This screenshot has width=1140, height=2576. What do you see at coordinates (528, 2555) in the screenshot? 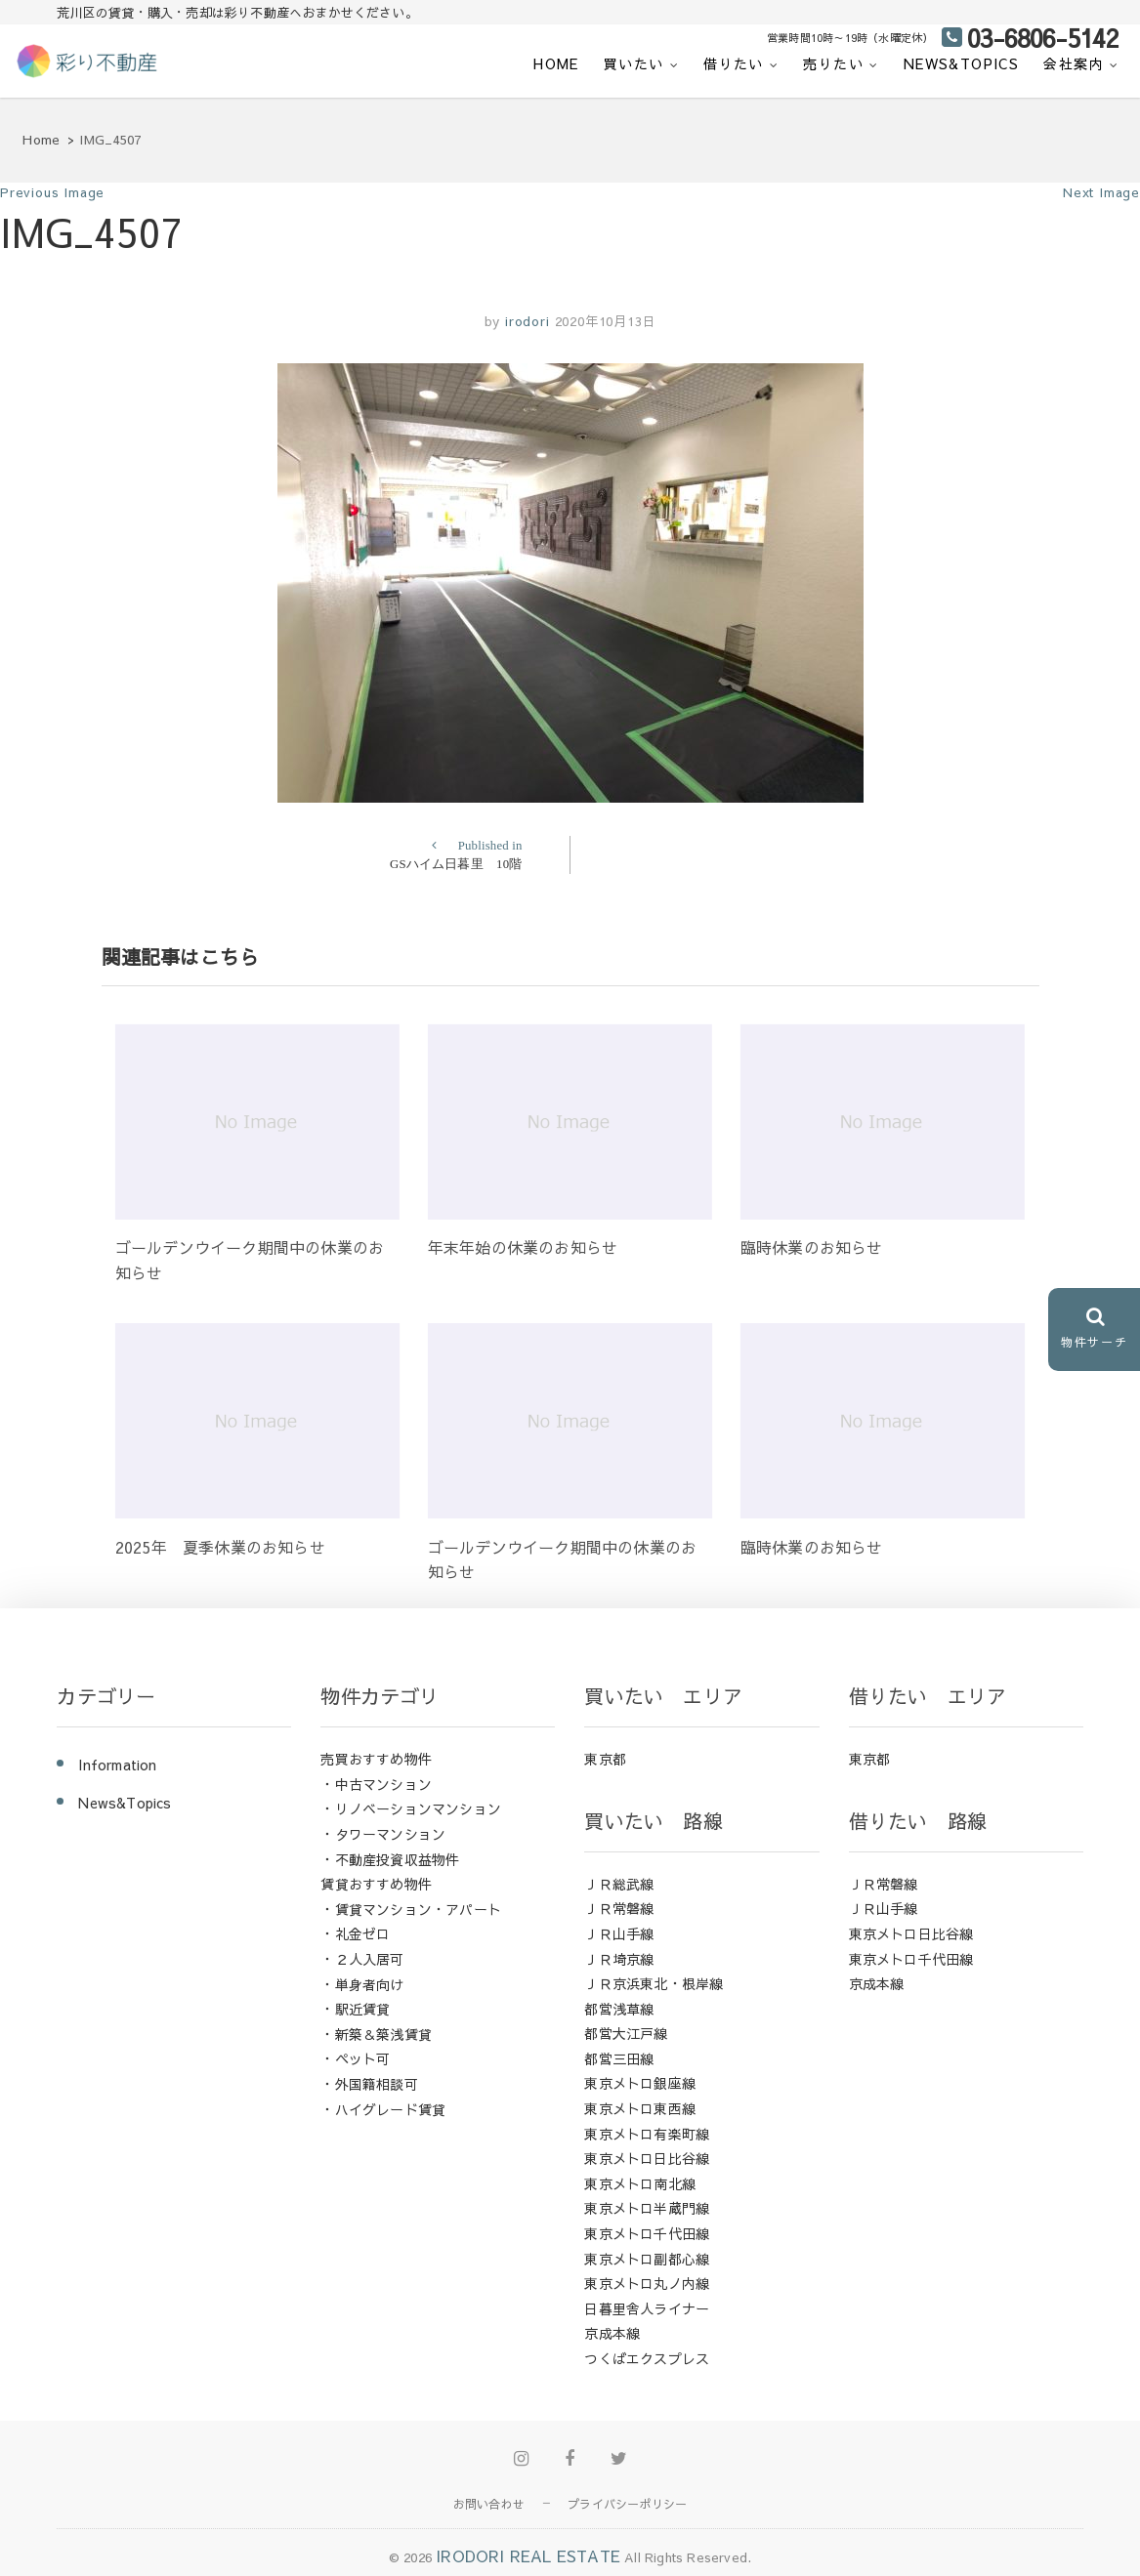
I see `IRODORI REAL ESTATE` at bounding box center [528, 2555].